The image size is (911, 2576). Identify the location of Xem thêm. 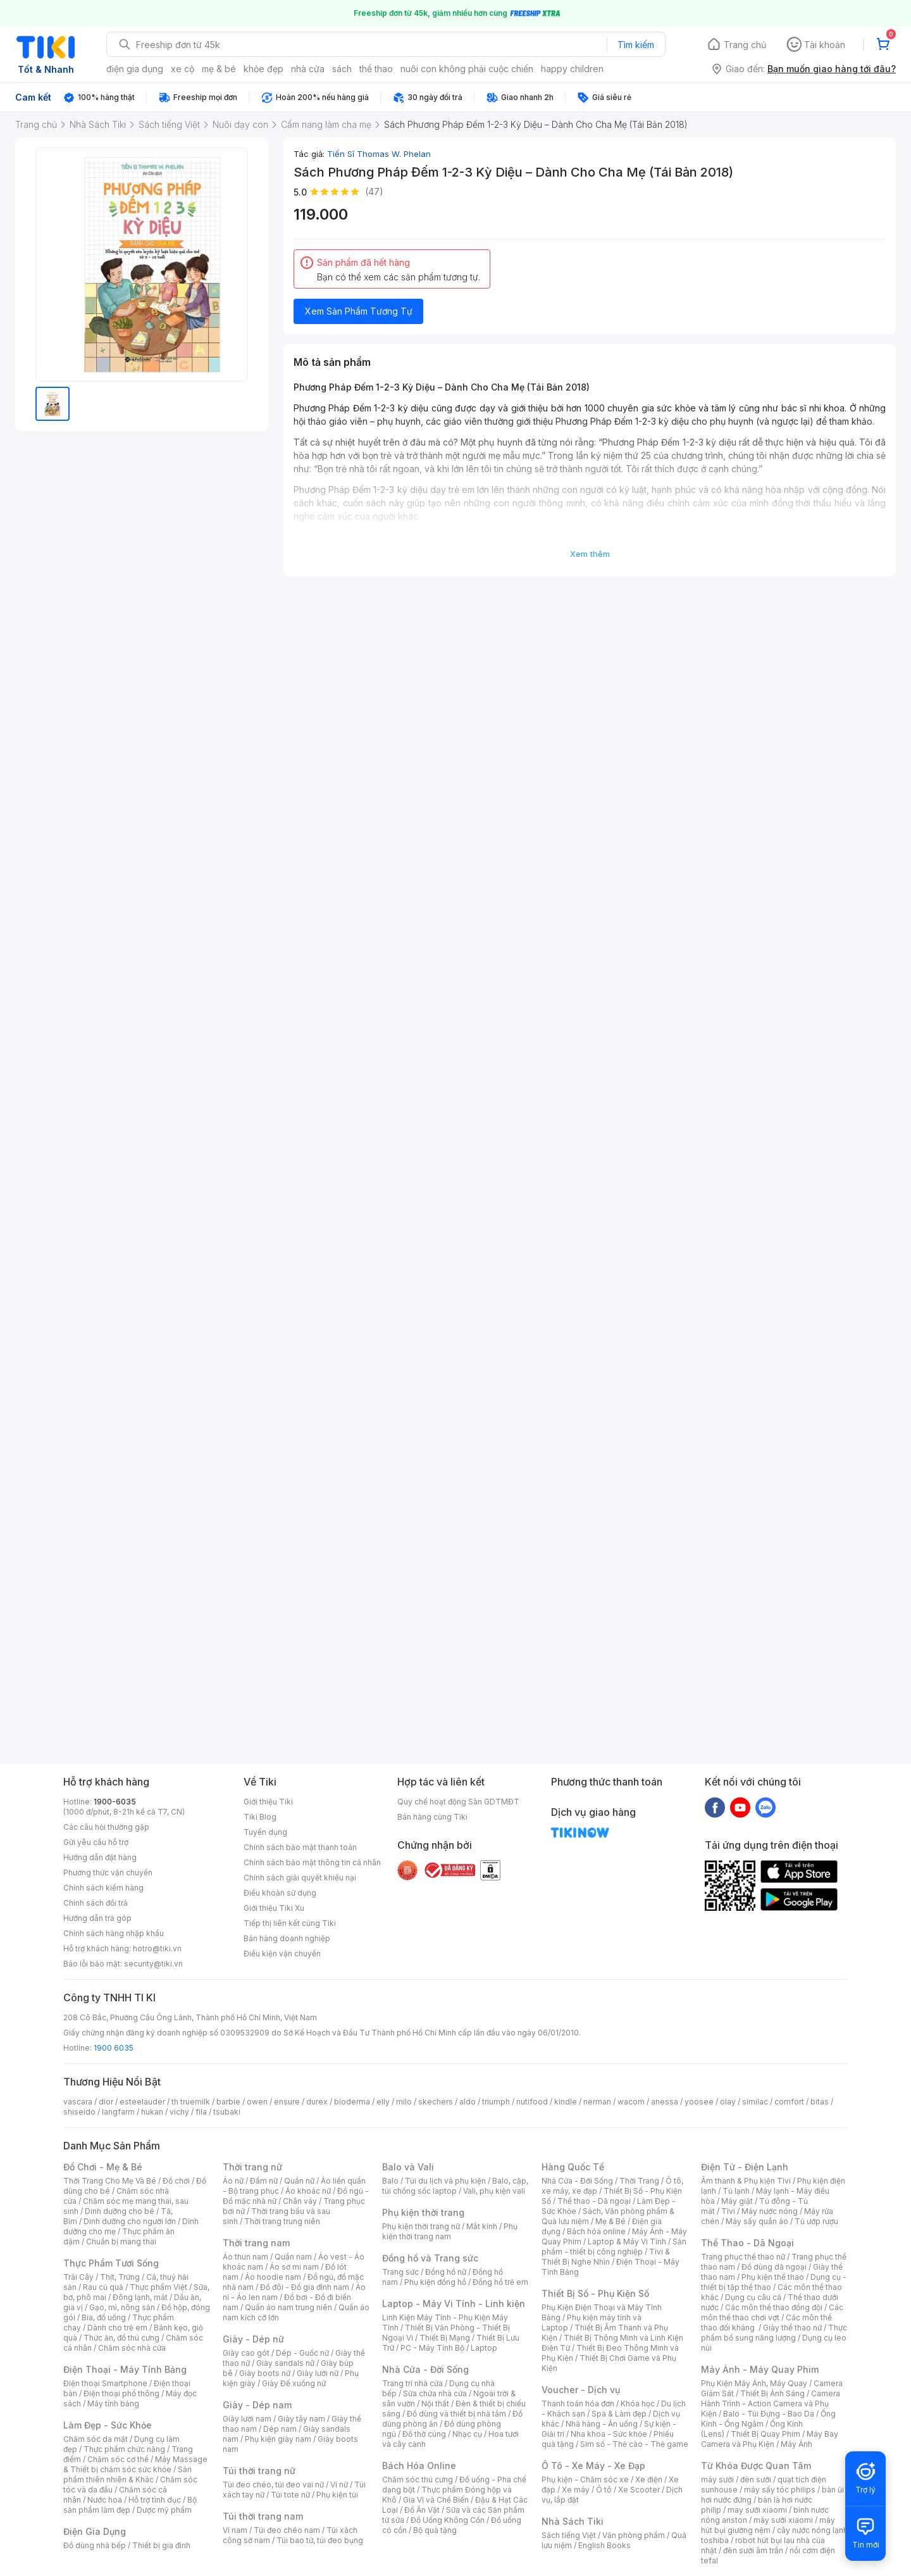
(590, 554).